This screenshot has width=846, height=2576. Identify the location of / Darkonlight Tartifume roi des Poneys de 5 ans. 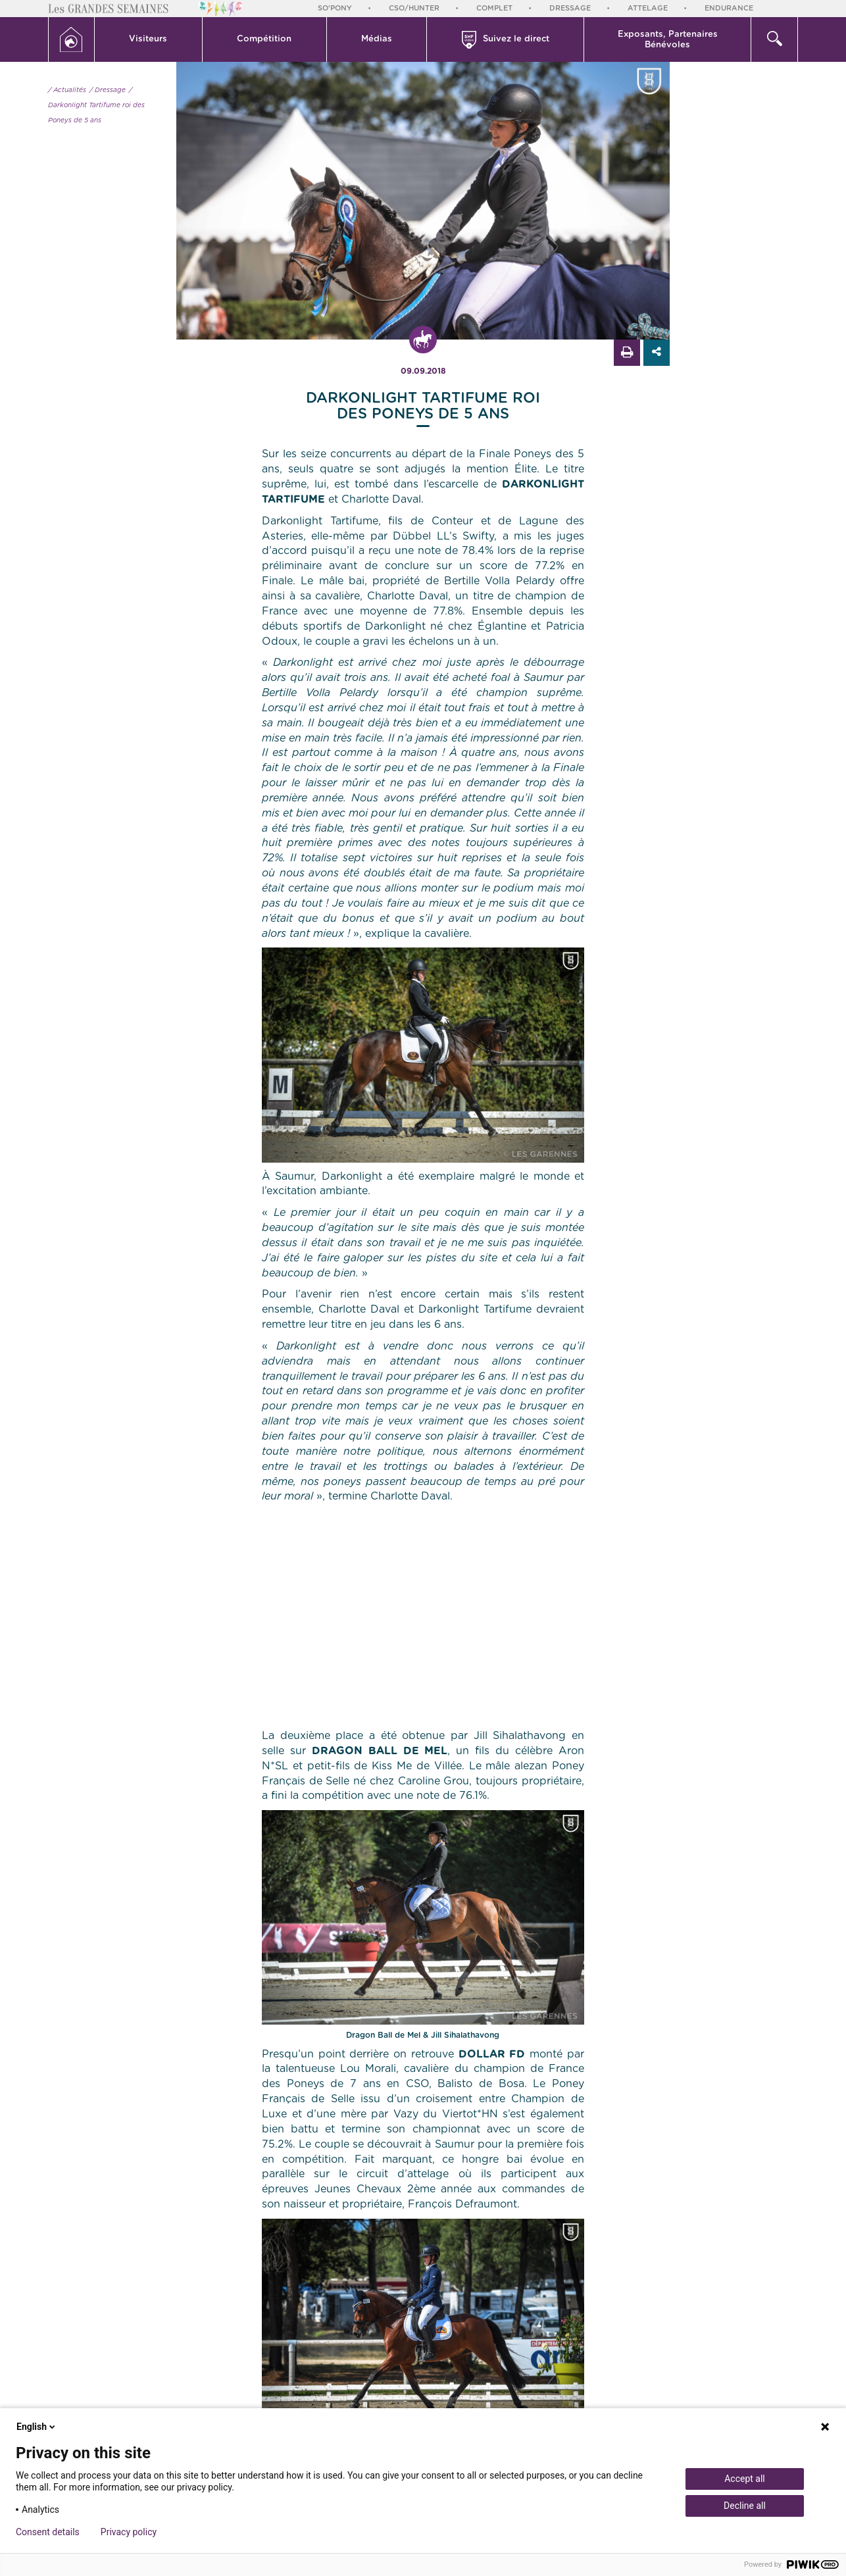
(96, 105).